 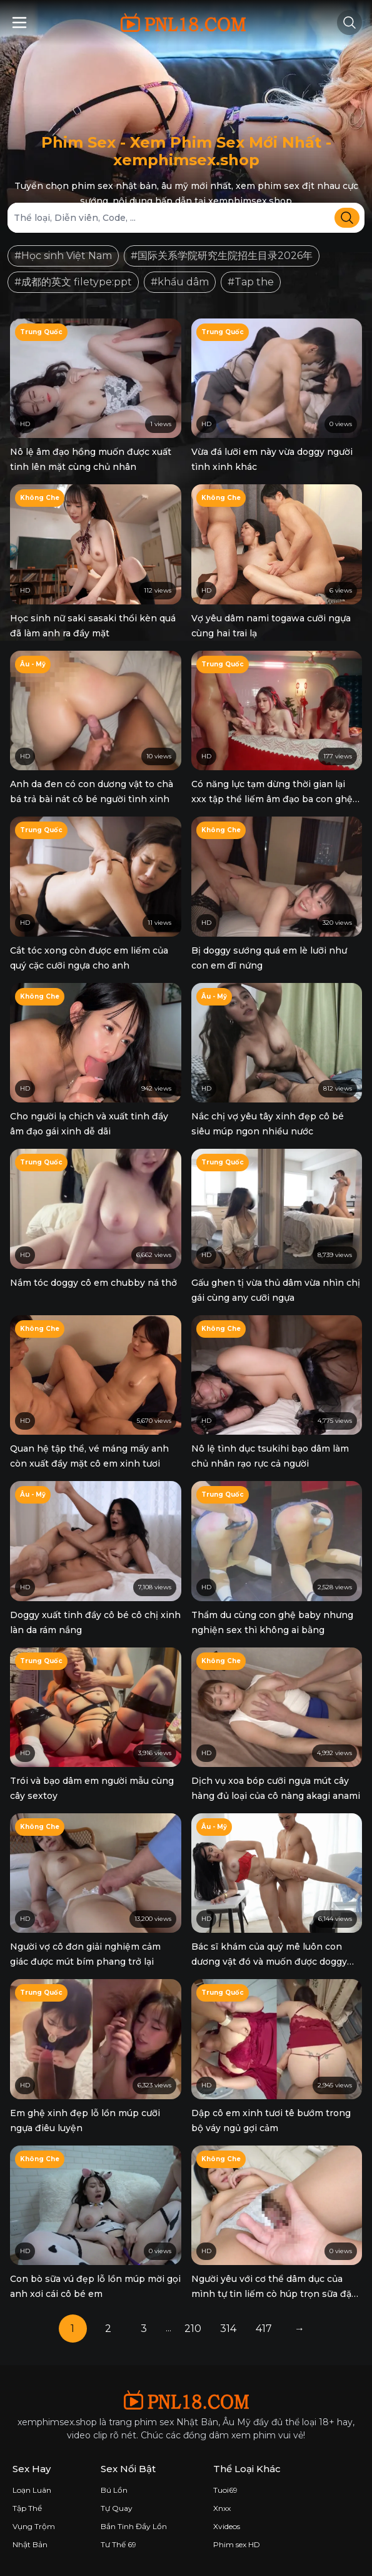 I want to click on #Học sinh Việt Nam, so click(x=63, y=256).